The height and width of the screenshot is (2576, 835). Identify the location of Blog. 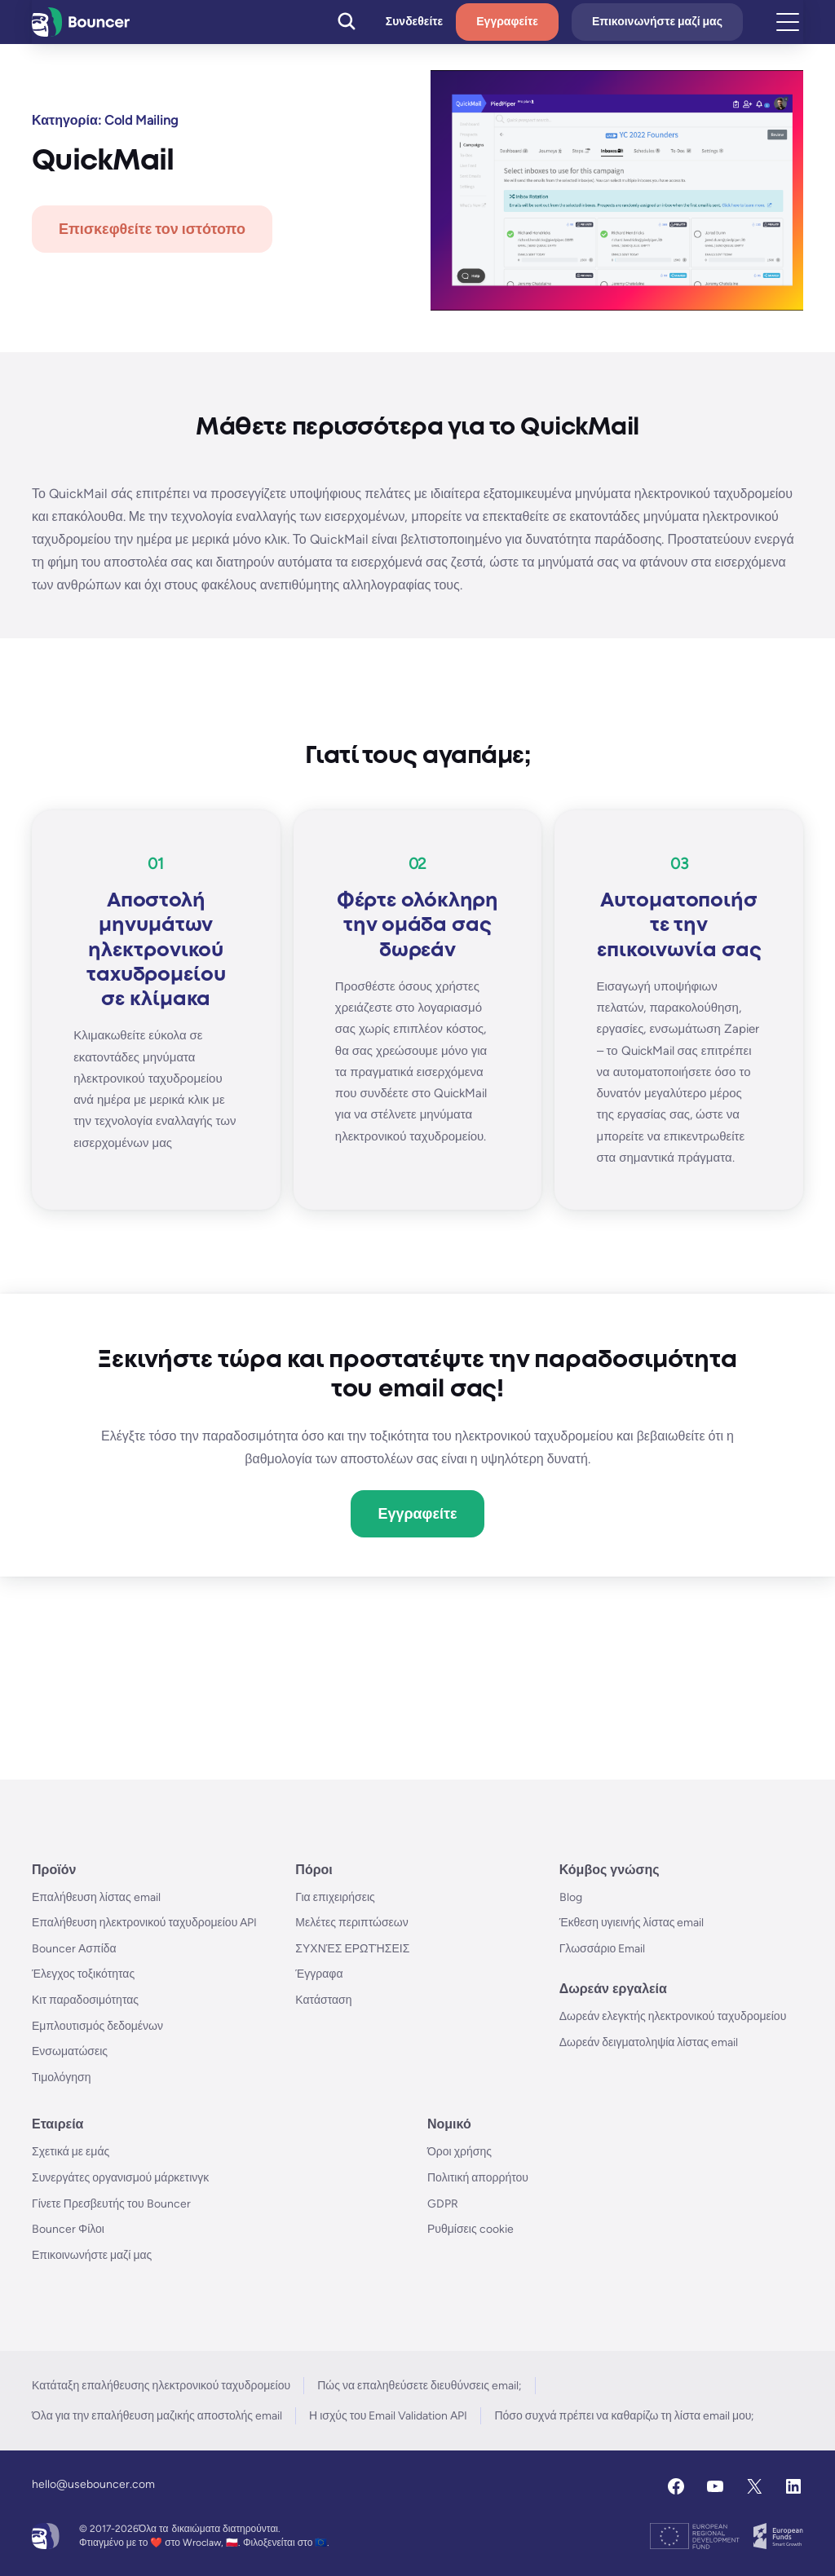
(570, 1897).